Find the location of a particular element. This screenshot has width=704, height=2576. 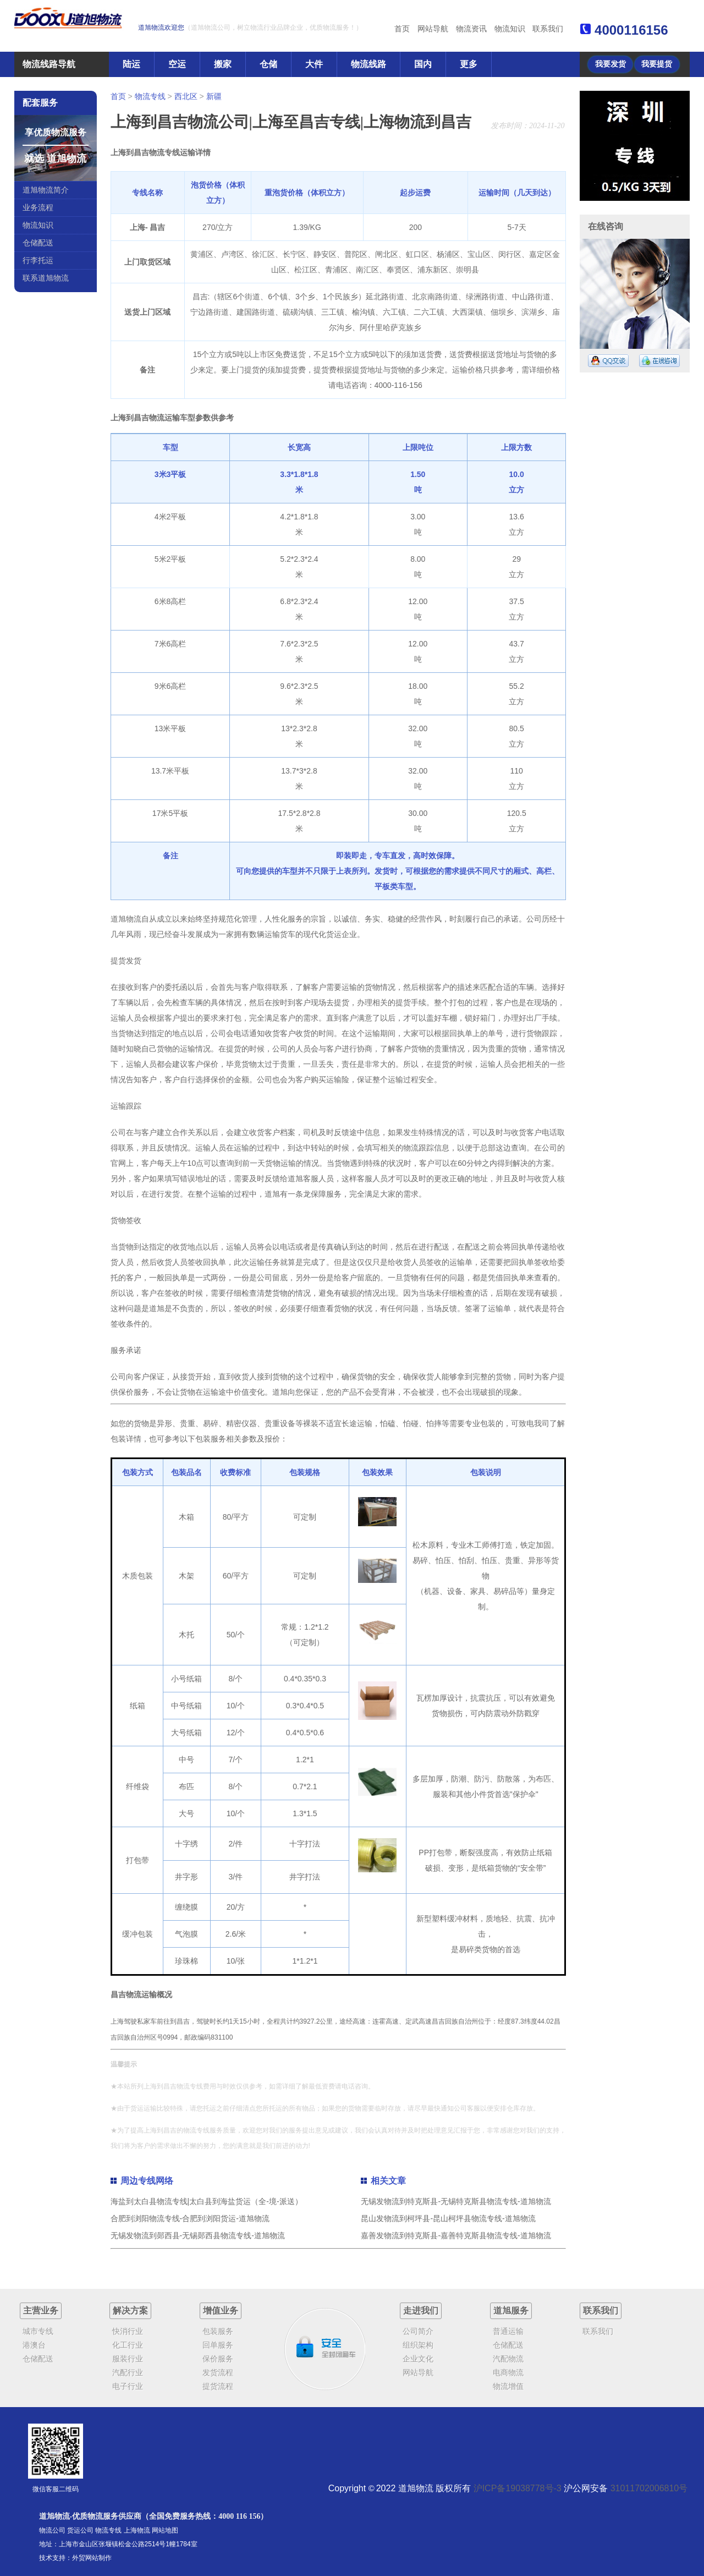

仓储 is located at coordinates (268, 64).